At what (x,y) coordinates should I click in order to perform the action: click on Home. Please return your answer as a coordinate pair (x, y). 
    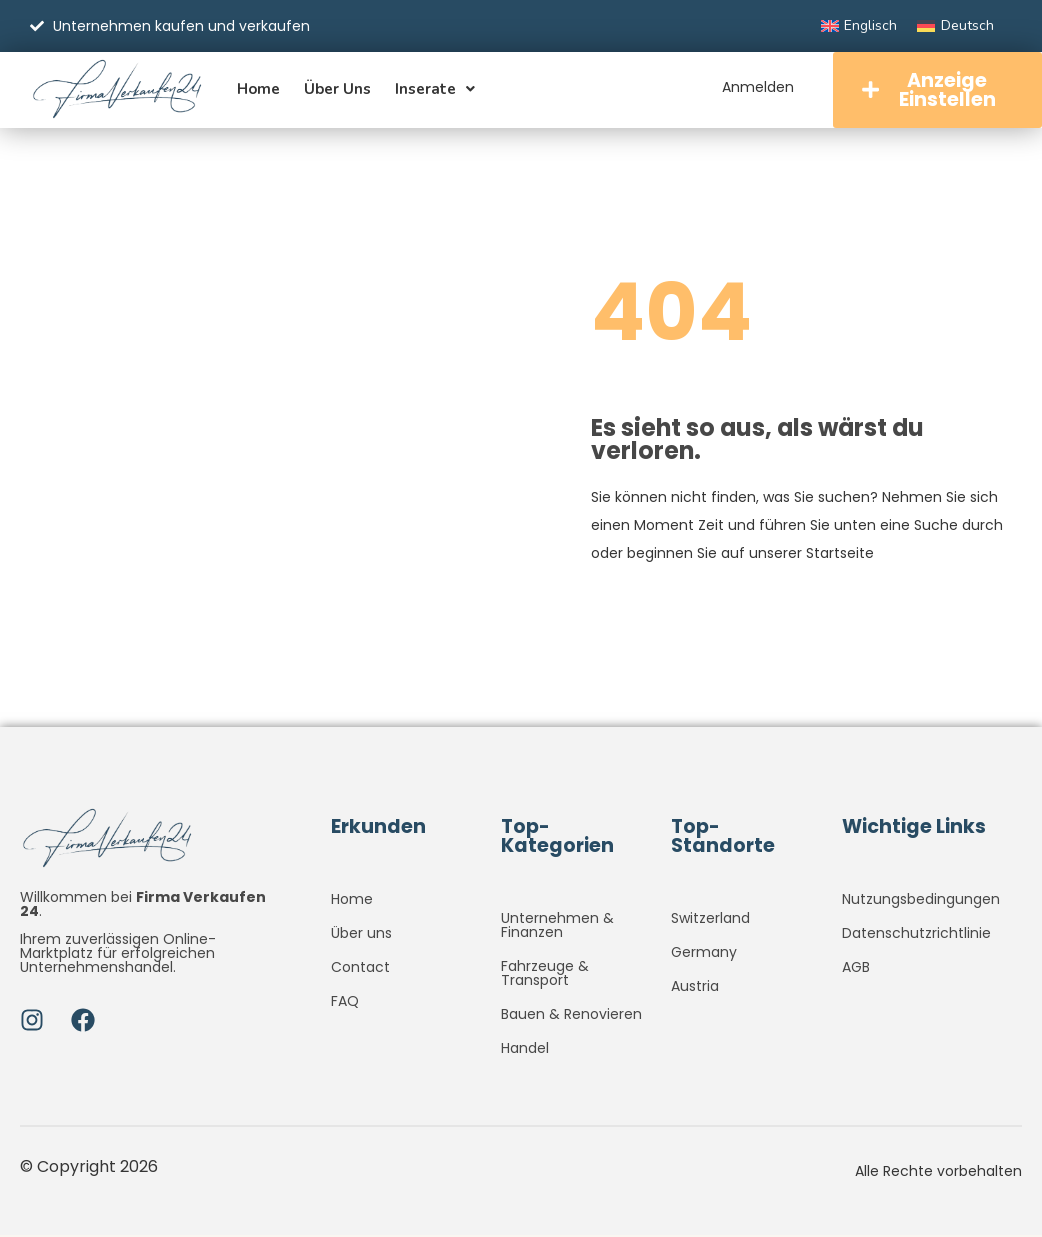
    Looking at the image, I should click on (258, 90).